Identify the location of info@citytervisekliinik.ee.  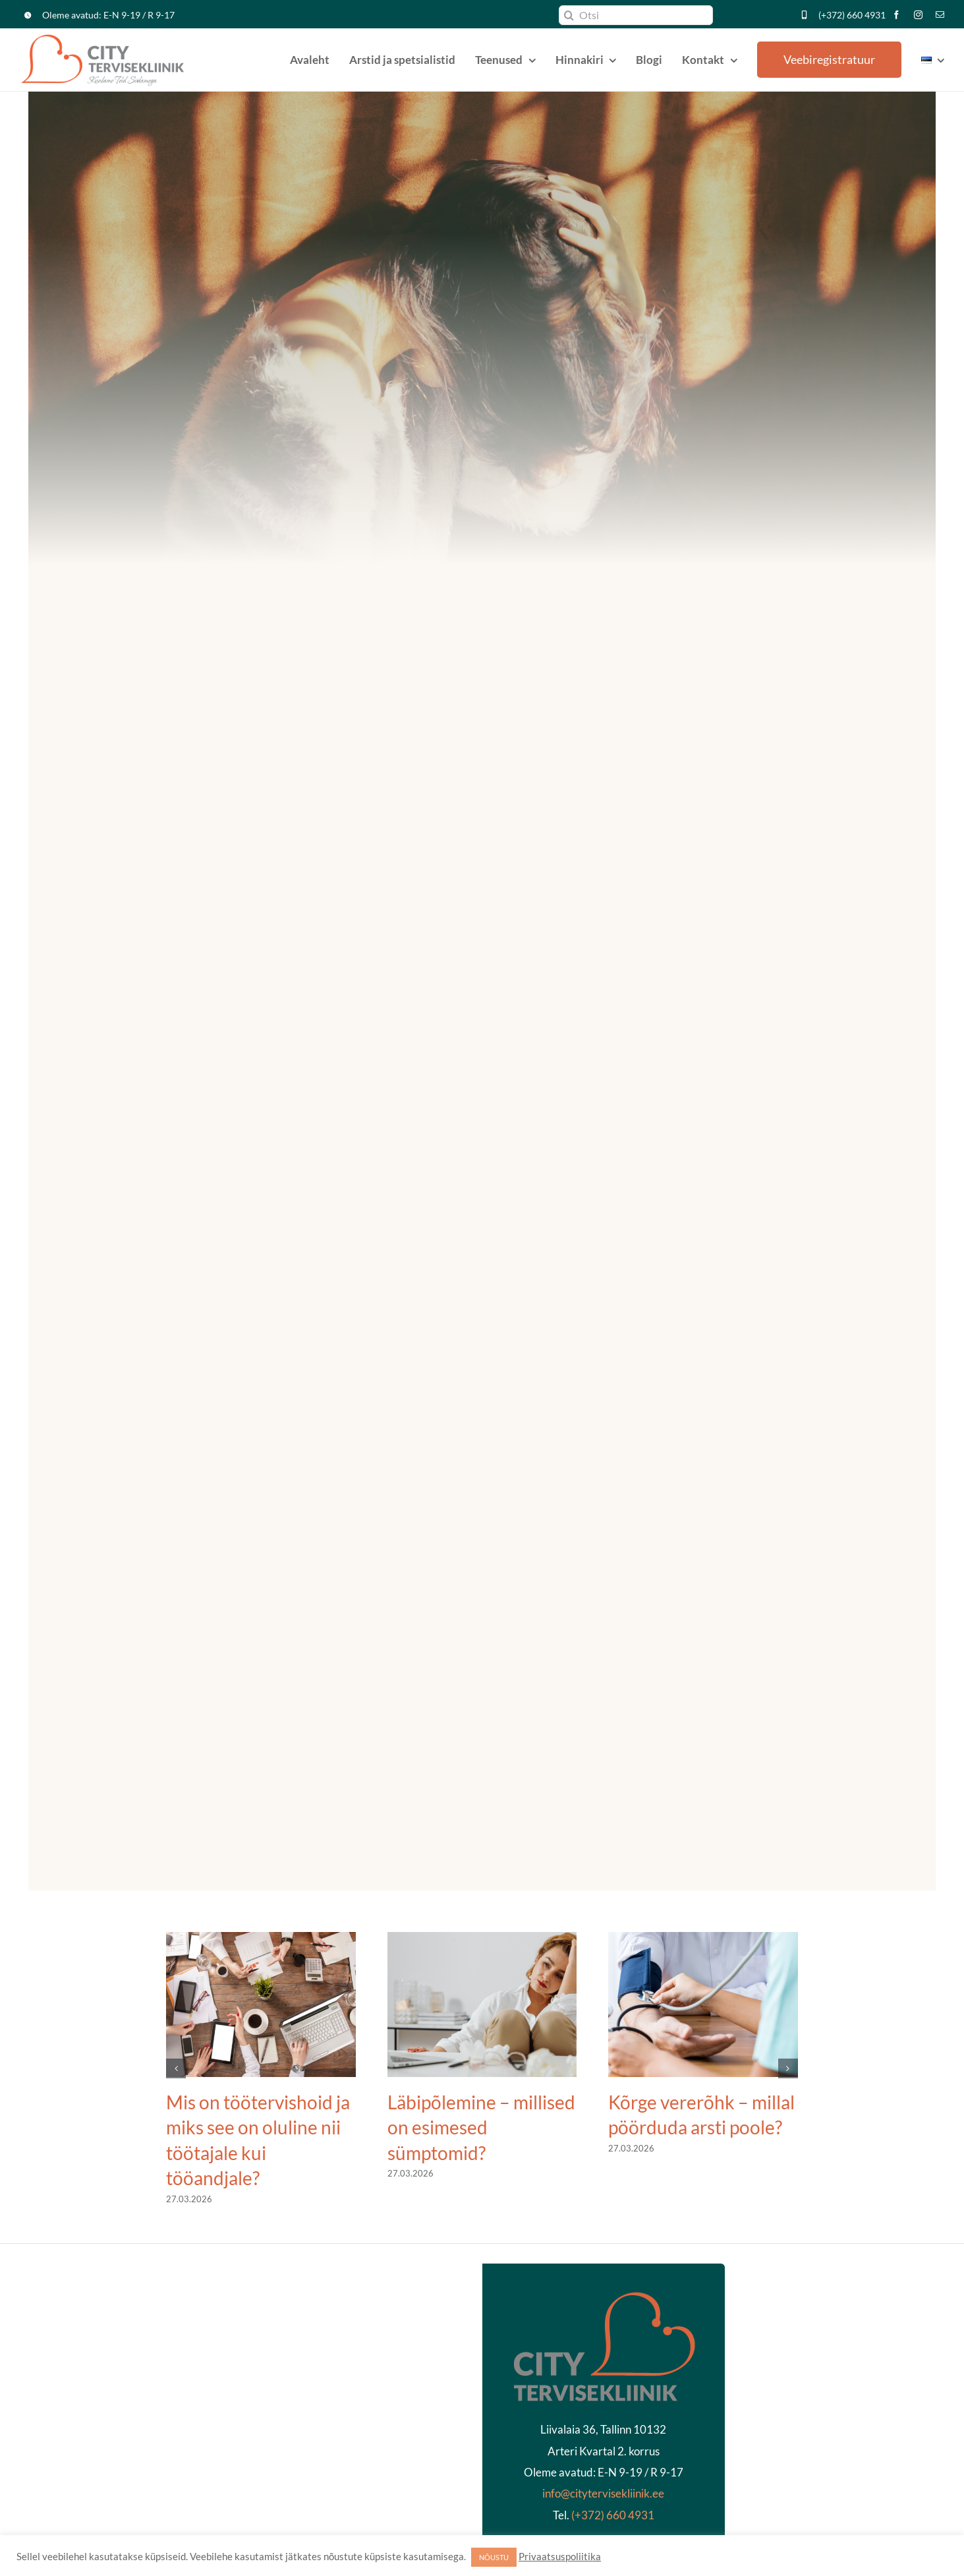
(603, 2493).